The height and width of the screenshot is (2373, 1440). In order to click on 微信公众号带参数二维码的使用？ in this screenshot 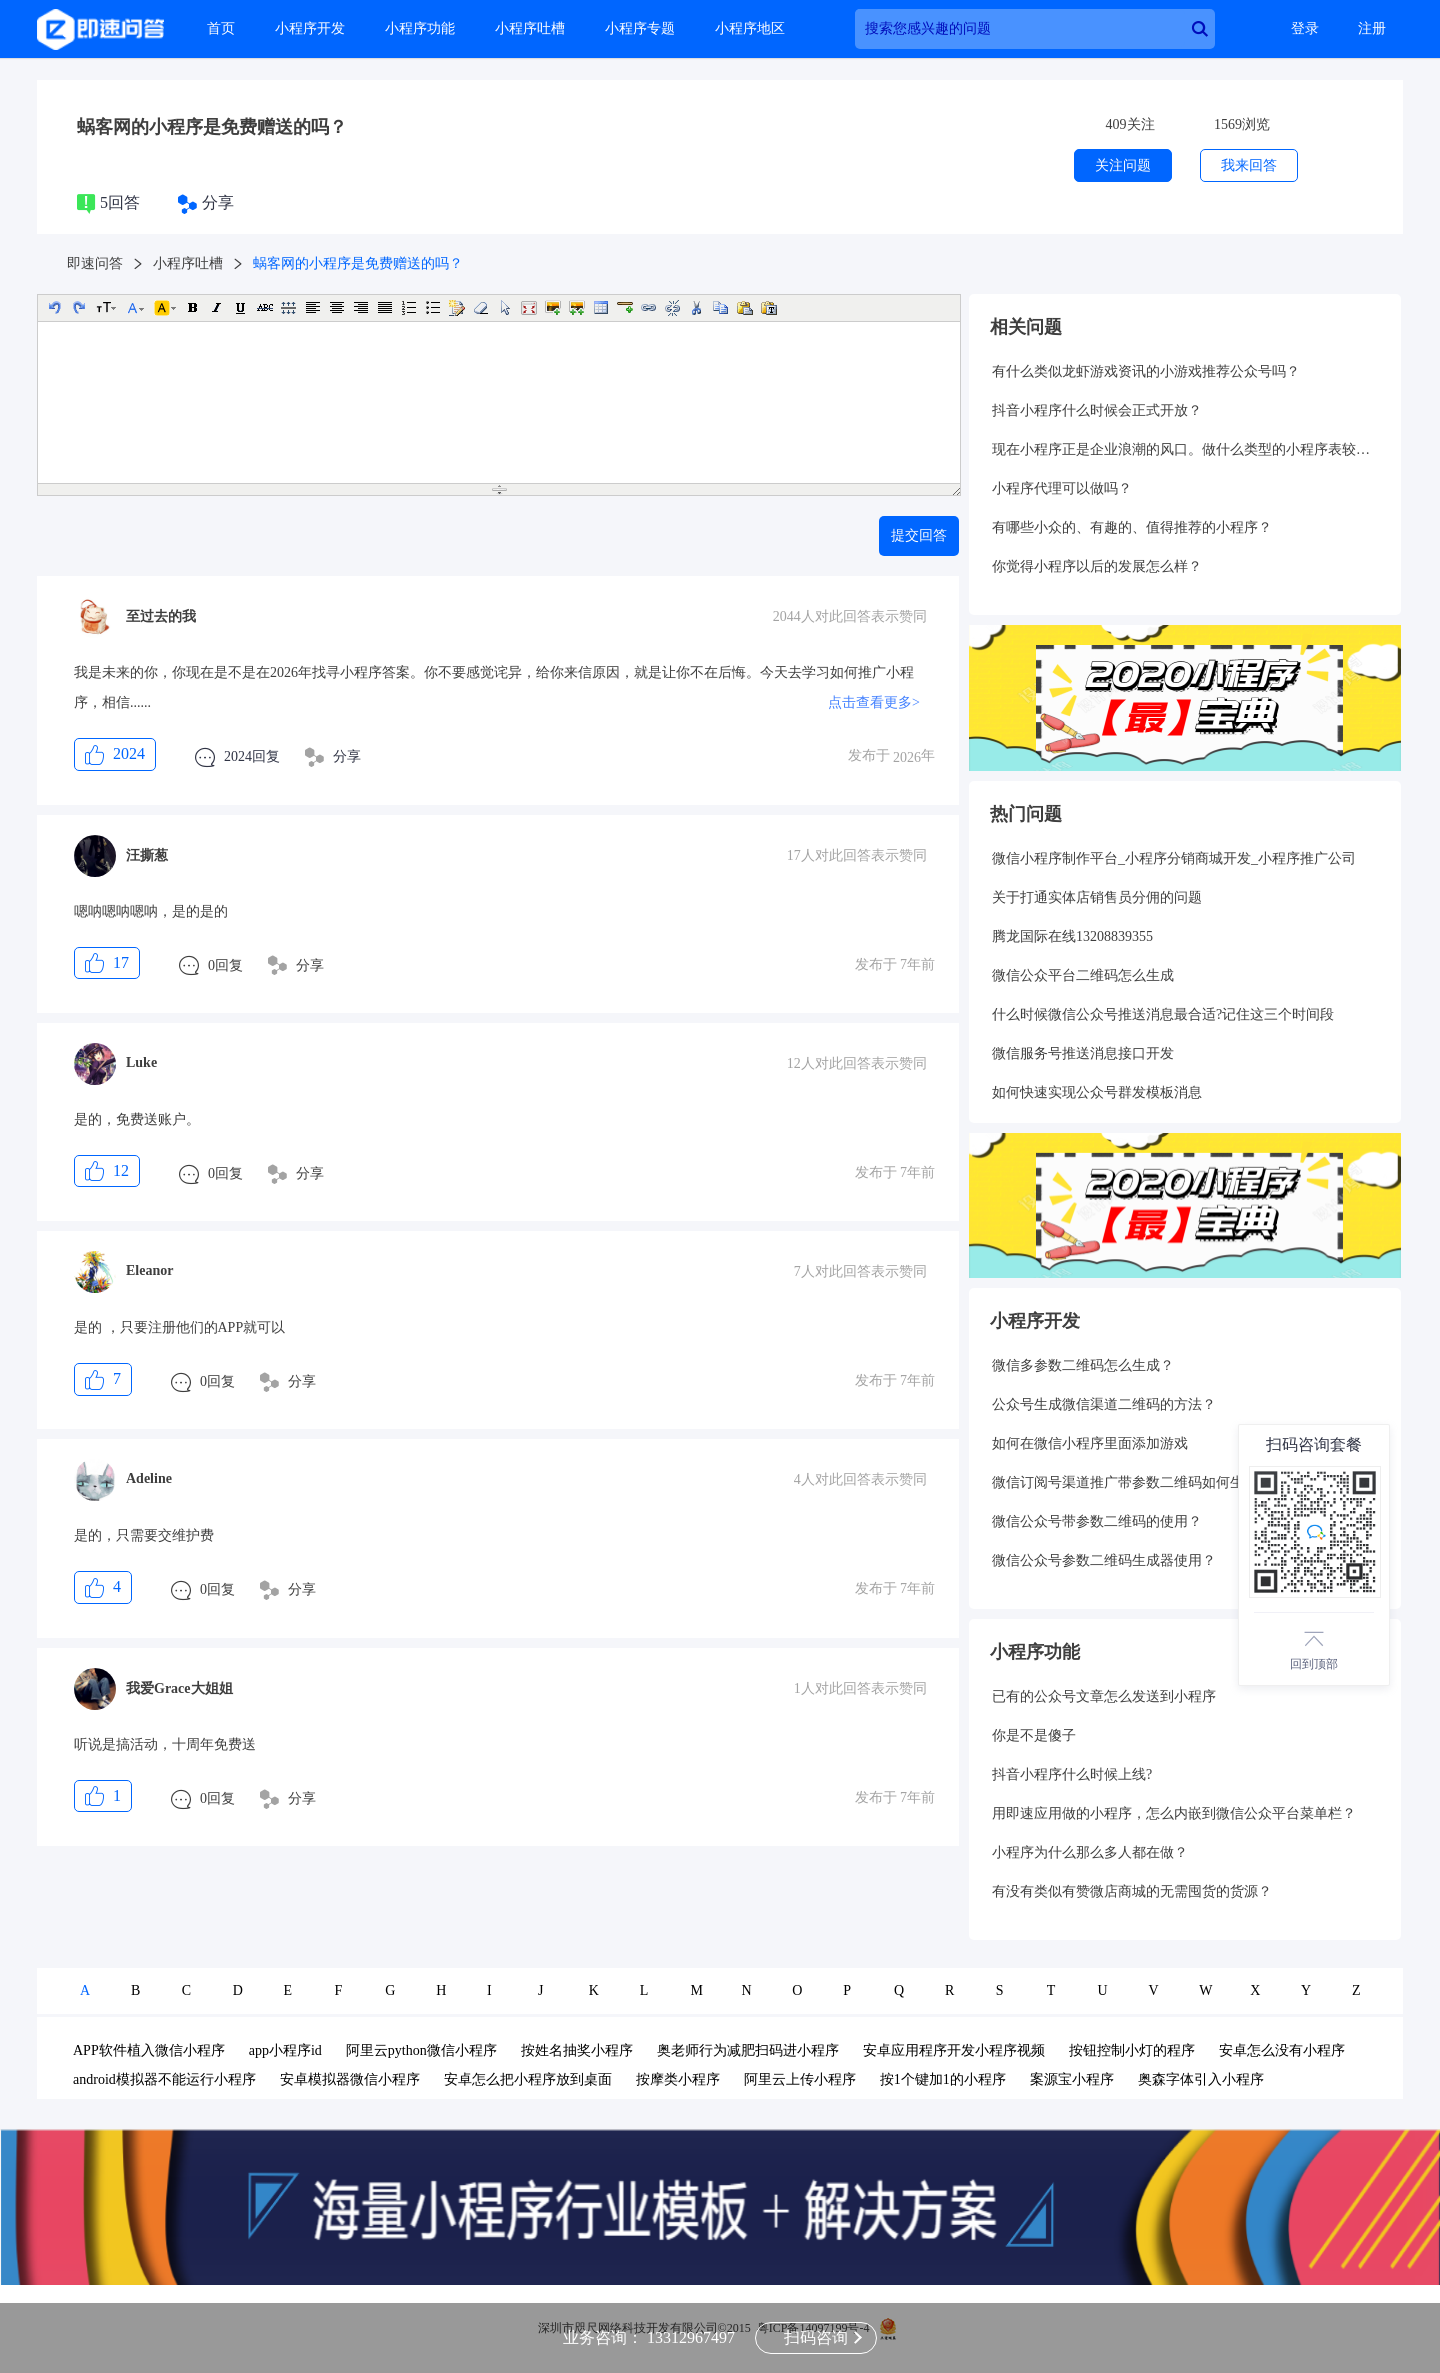, I will do `click(1097, 1521)`.